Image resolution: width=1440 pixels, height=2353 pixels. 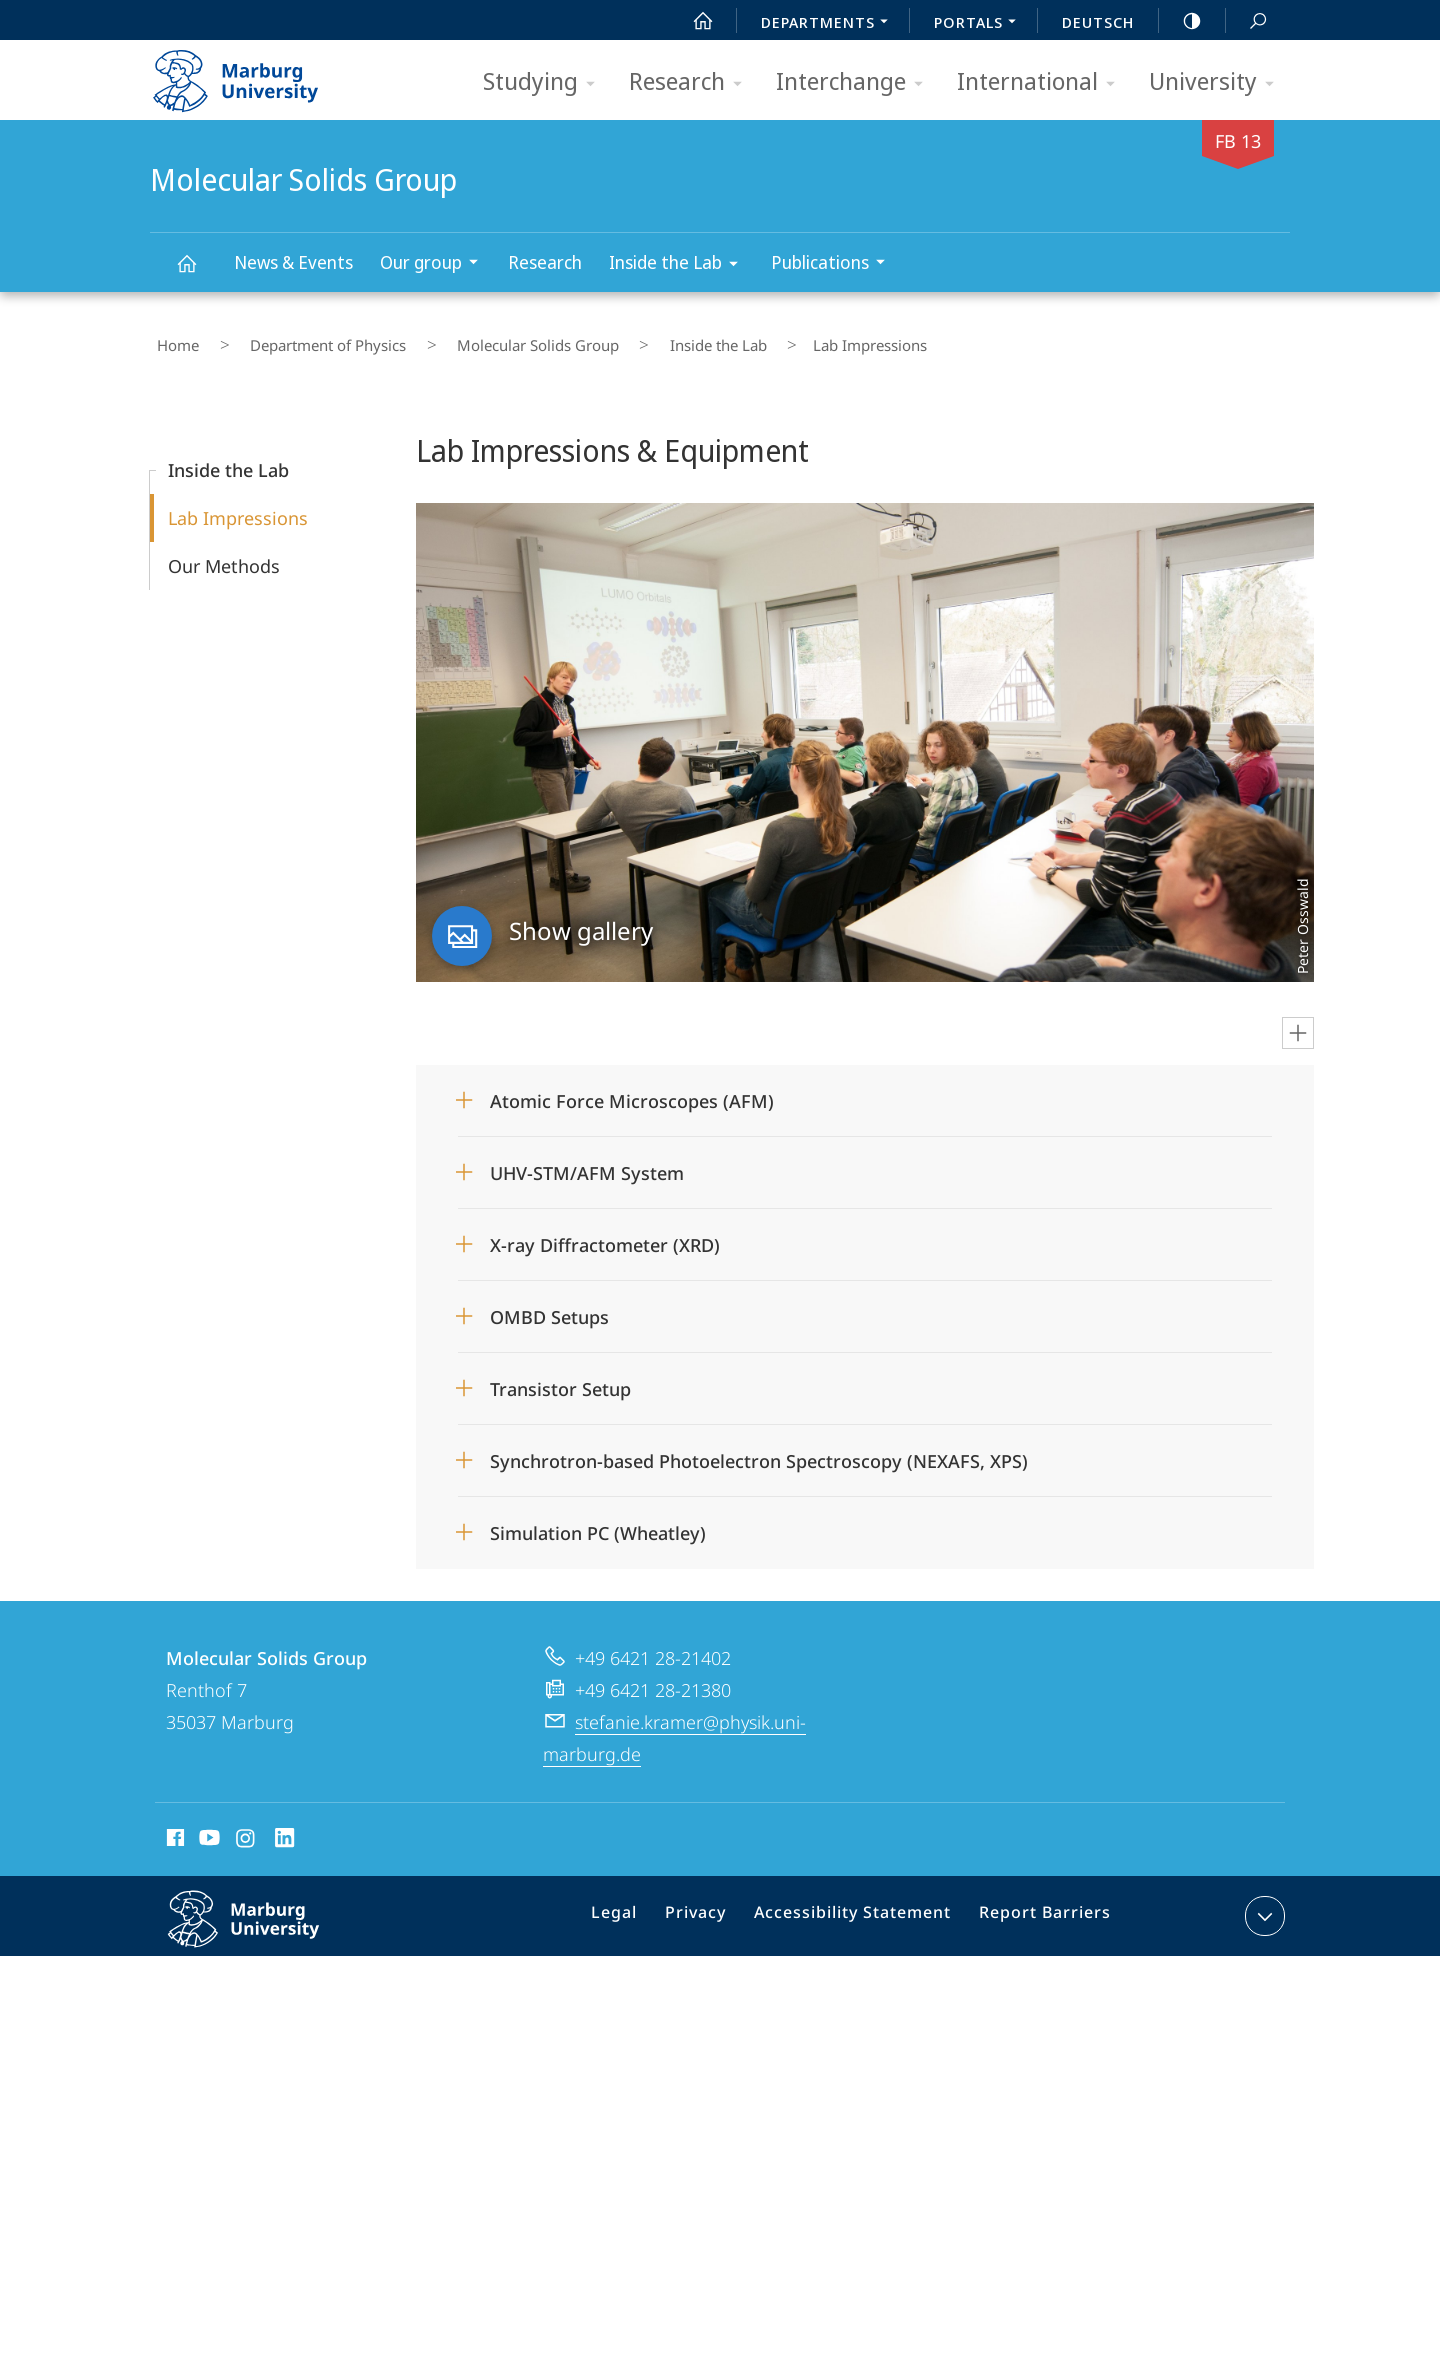 What do you see at coordinates (1039, 1906) in the screenshot?
I see `Report Barriers` at bounding box center [1039, 1906].